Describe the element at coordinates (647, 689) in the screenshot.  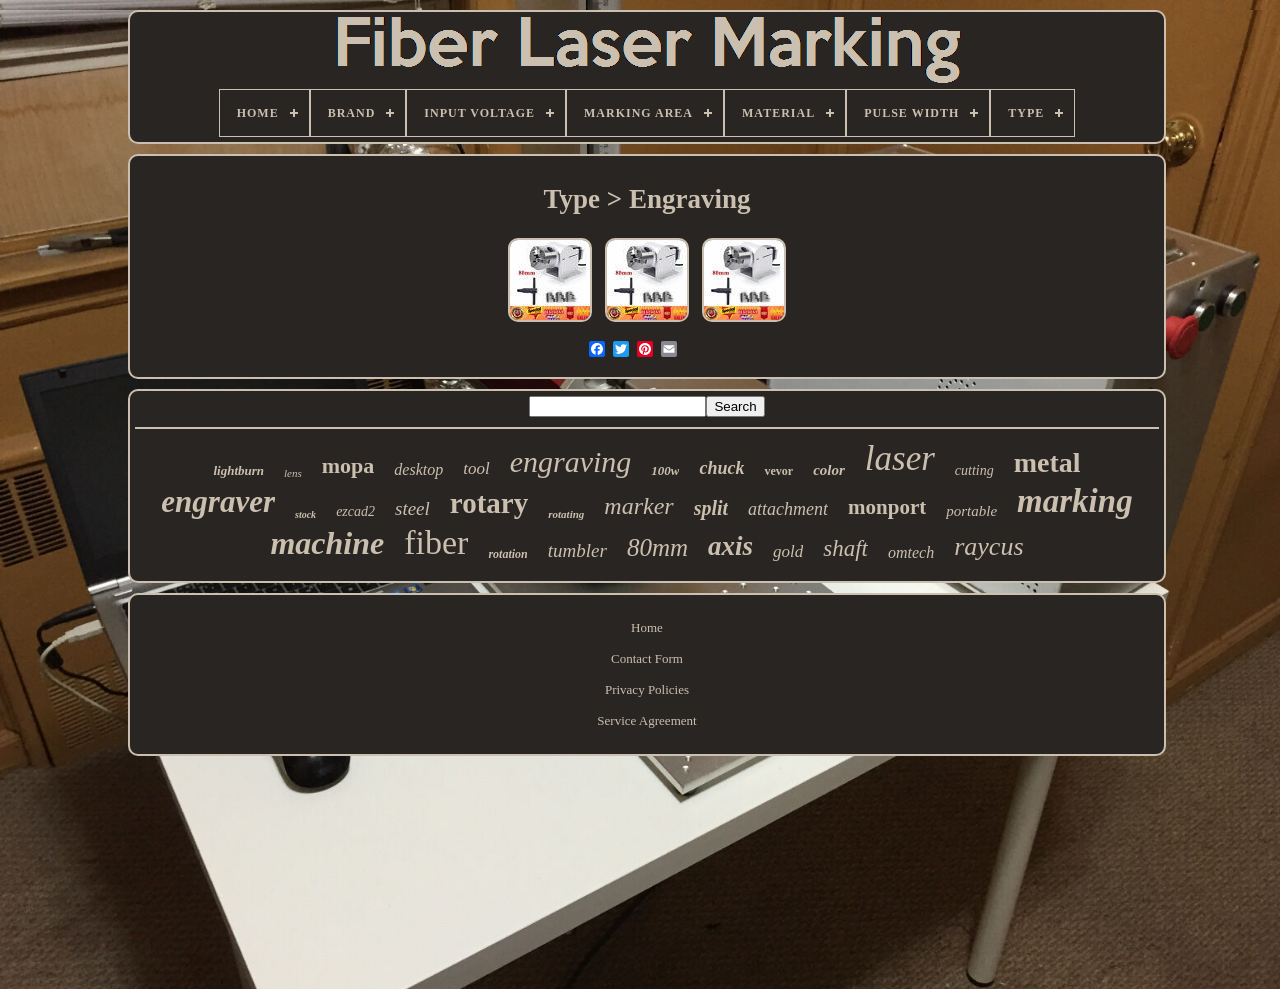
I see `Privacy Policies` at that location.